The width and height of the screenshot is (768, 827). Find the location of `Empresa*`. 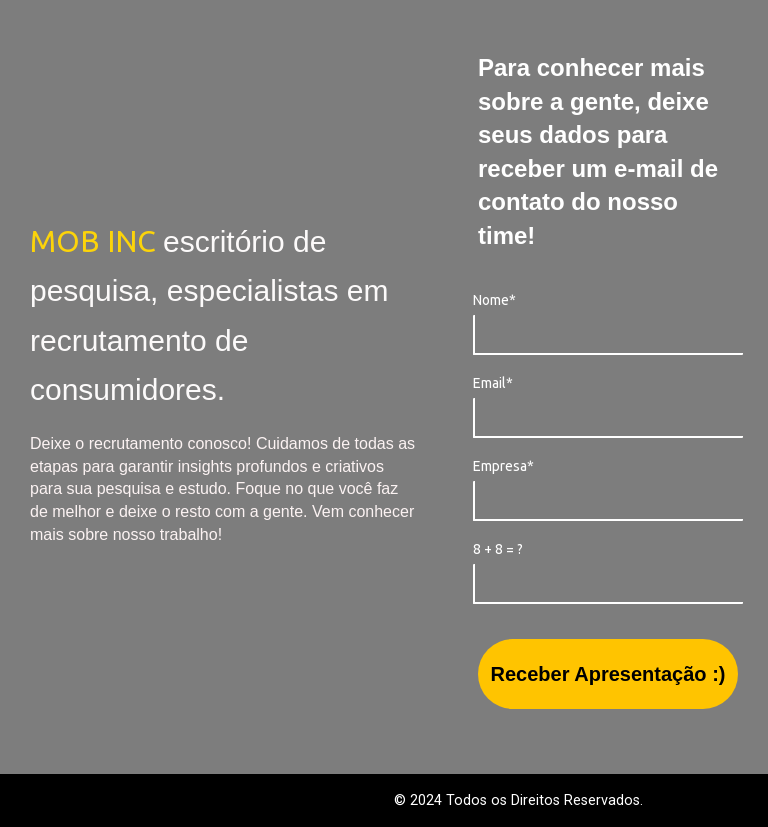

Empresa* is located at coordinates (503, 466).